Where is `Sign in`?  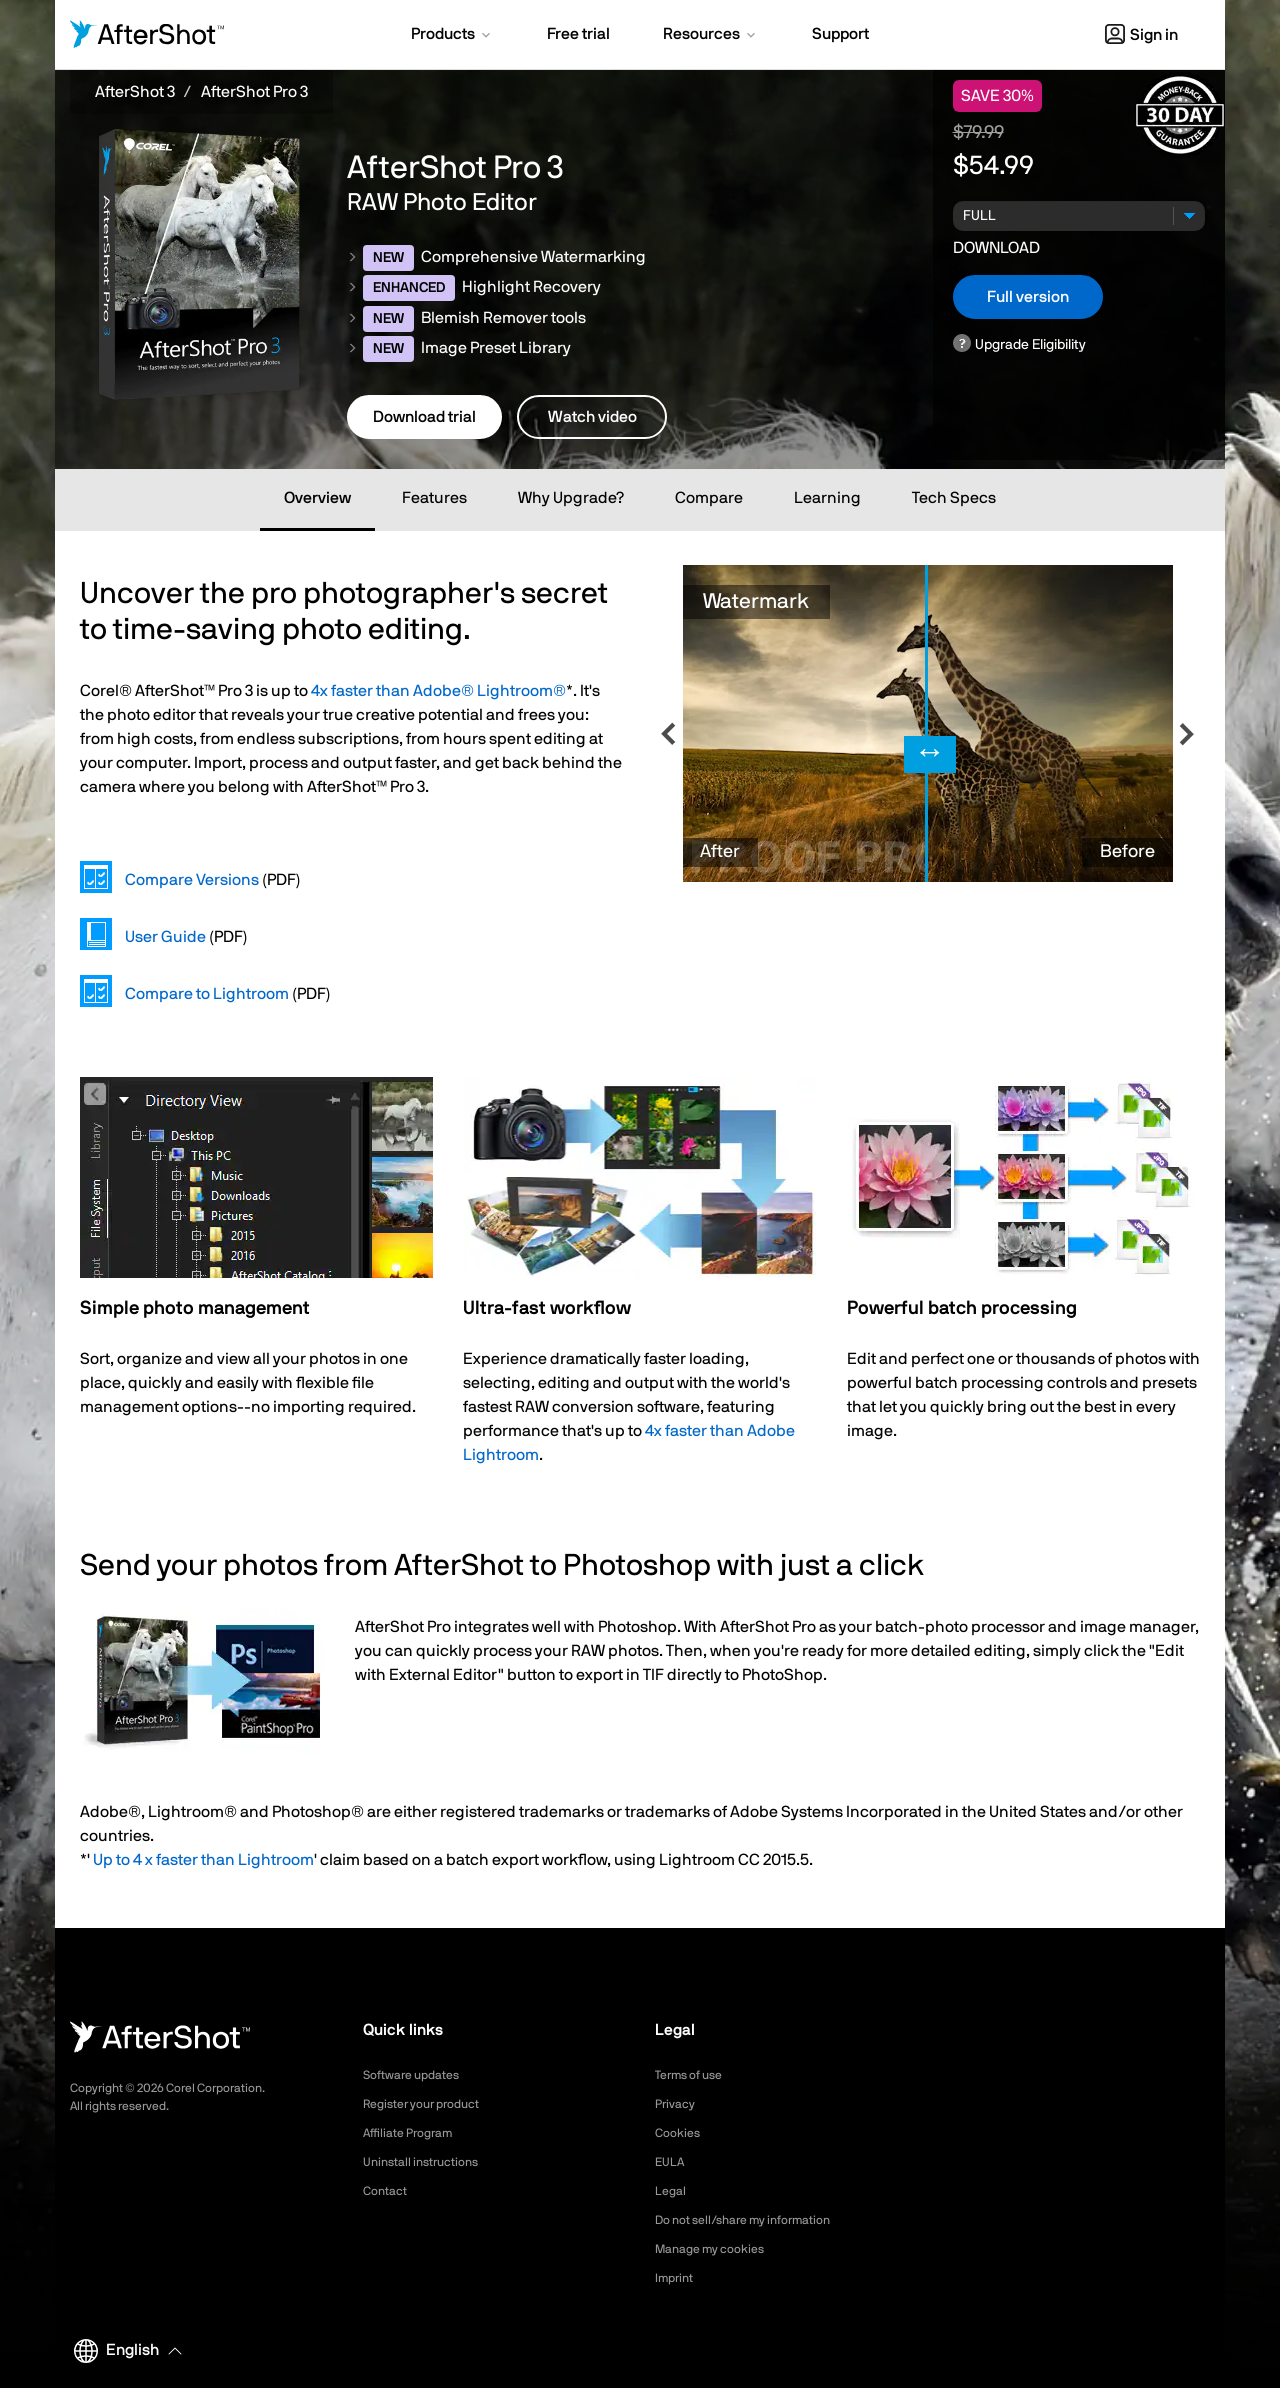
Sign in is located at coordinates (1141, 35).